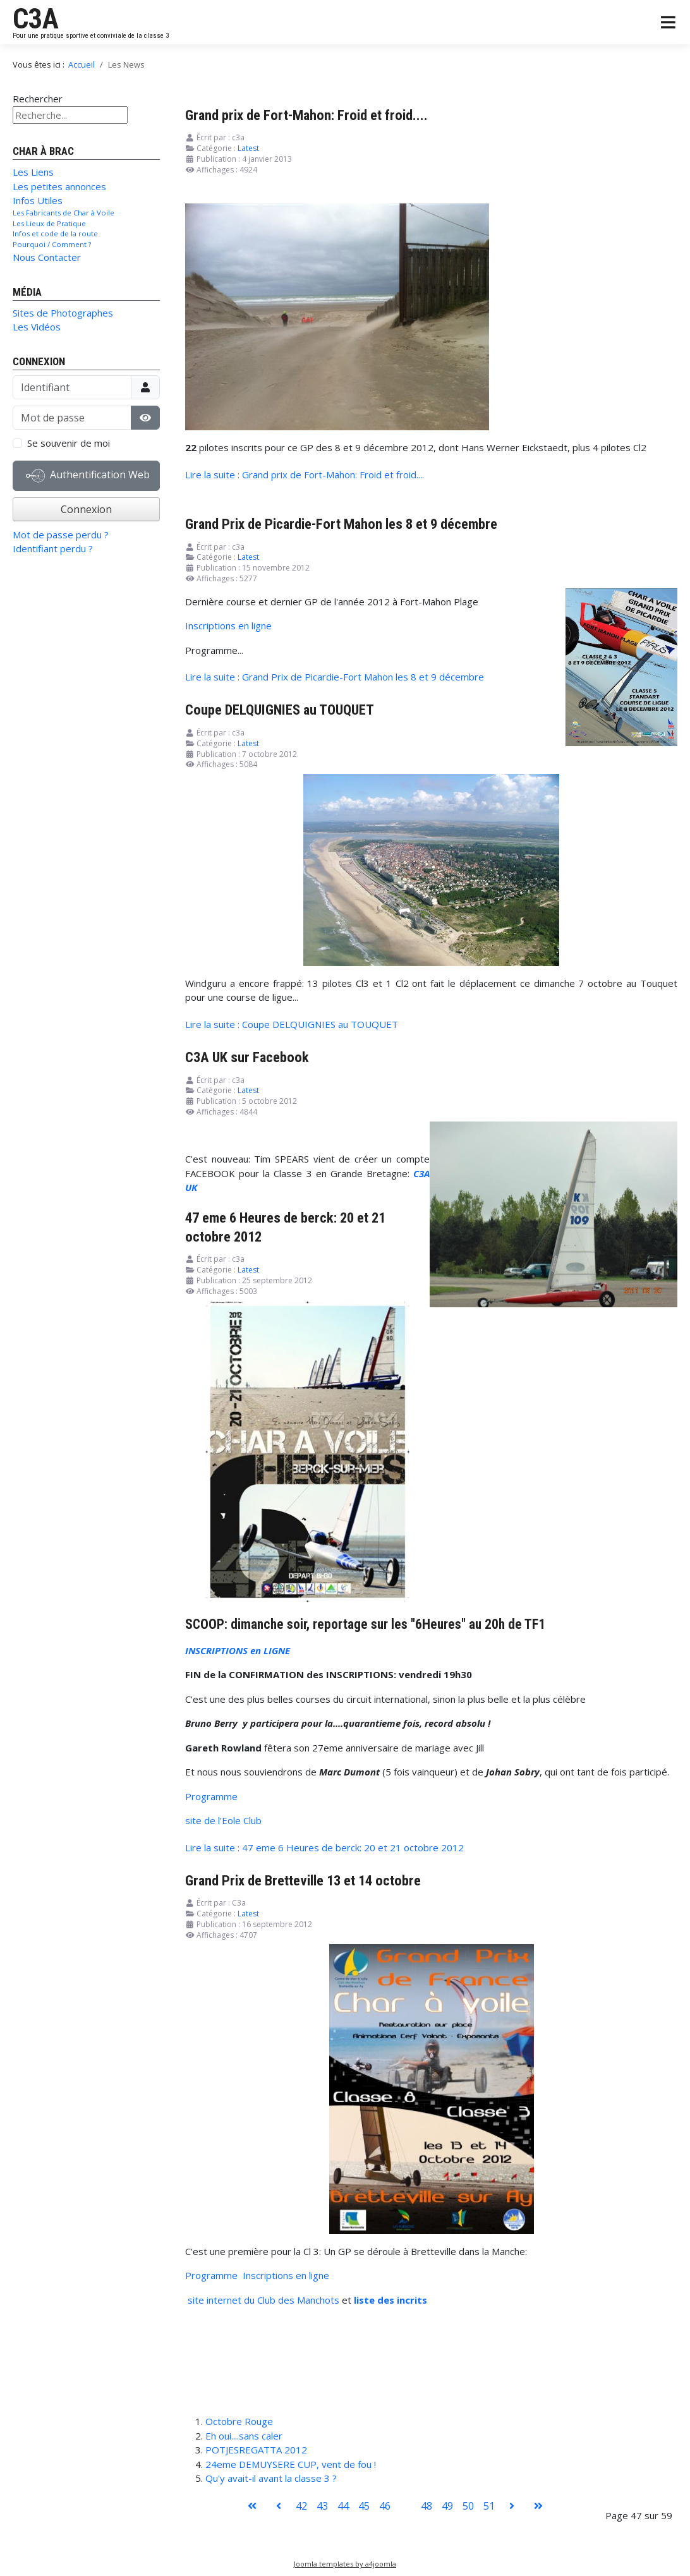 The image size is (690, 2576). What do you see at coordinates (63, 312) in the screenshot?
I see `Sites de Photographes` at bounding box center [63, 312].